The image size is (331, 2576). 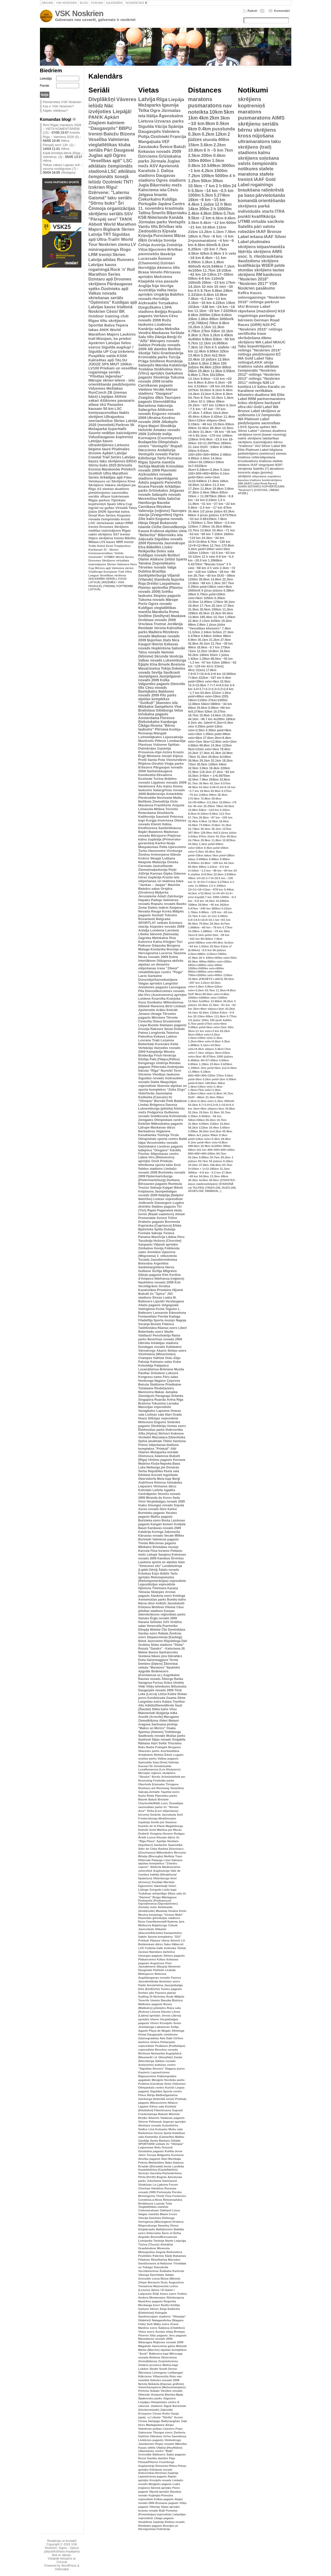 I want to click on Amsterdama, so click(x=148, y=718).